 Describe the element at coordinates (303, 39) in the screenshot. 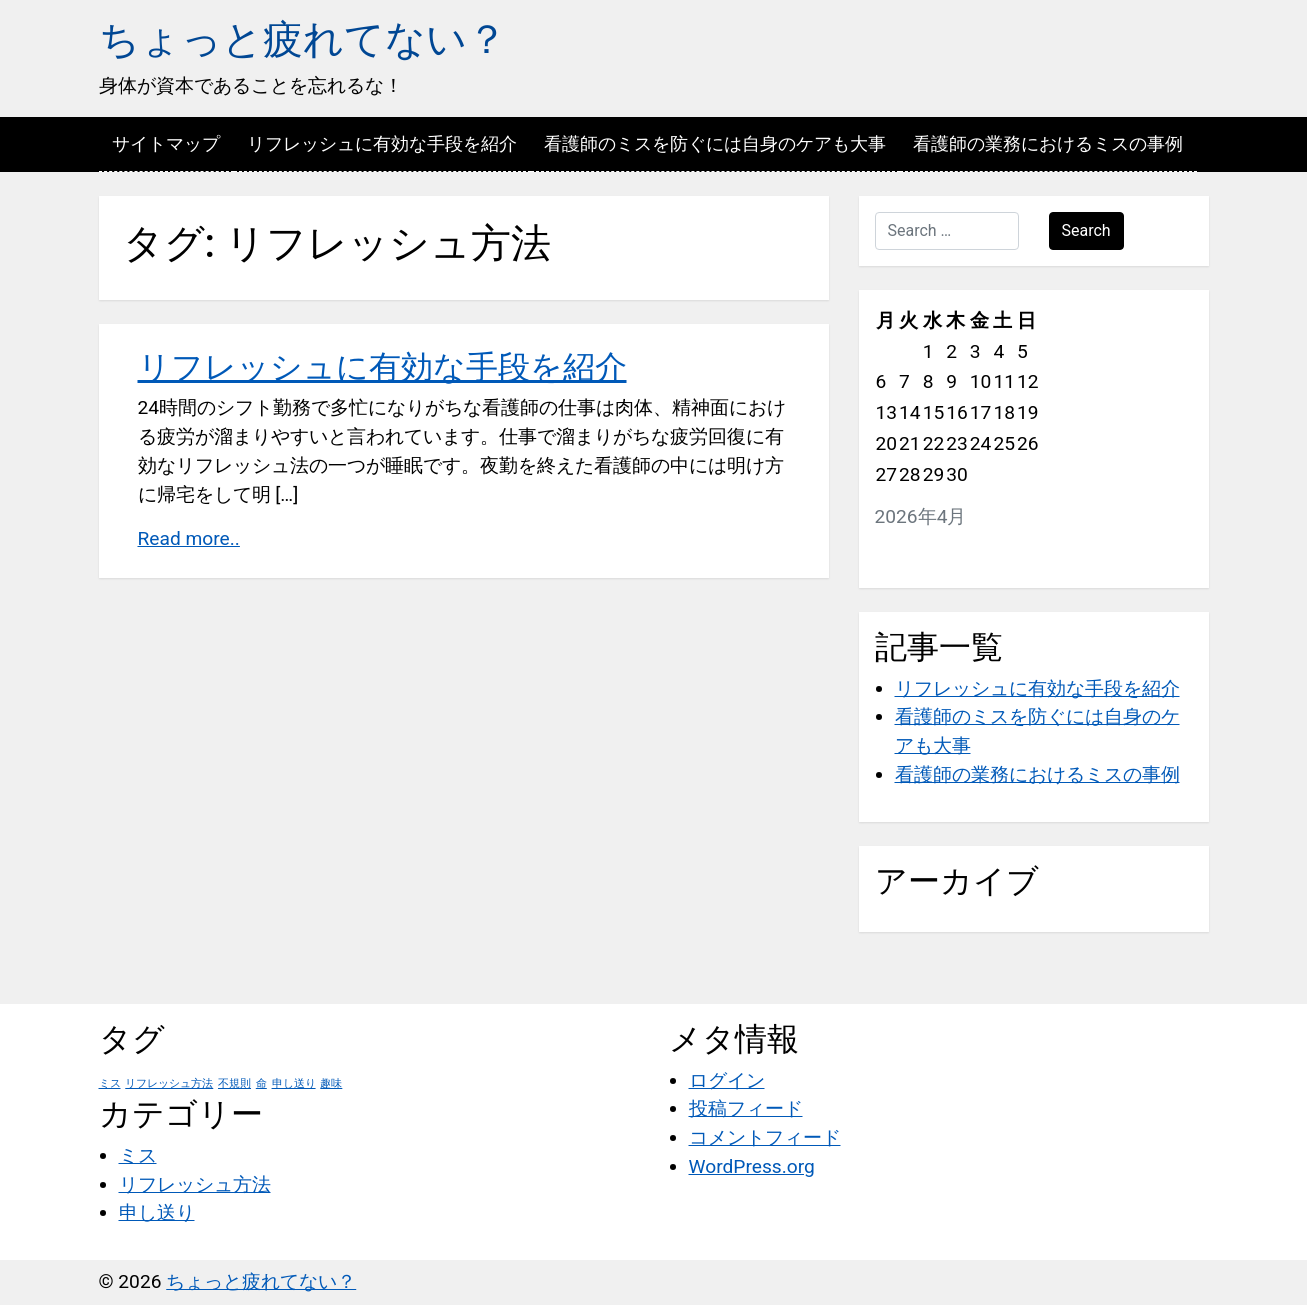

I see `ちょっと疲れてない？` at that location.